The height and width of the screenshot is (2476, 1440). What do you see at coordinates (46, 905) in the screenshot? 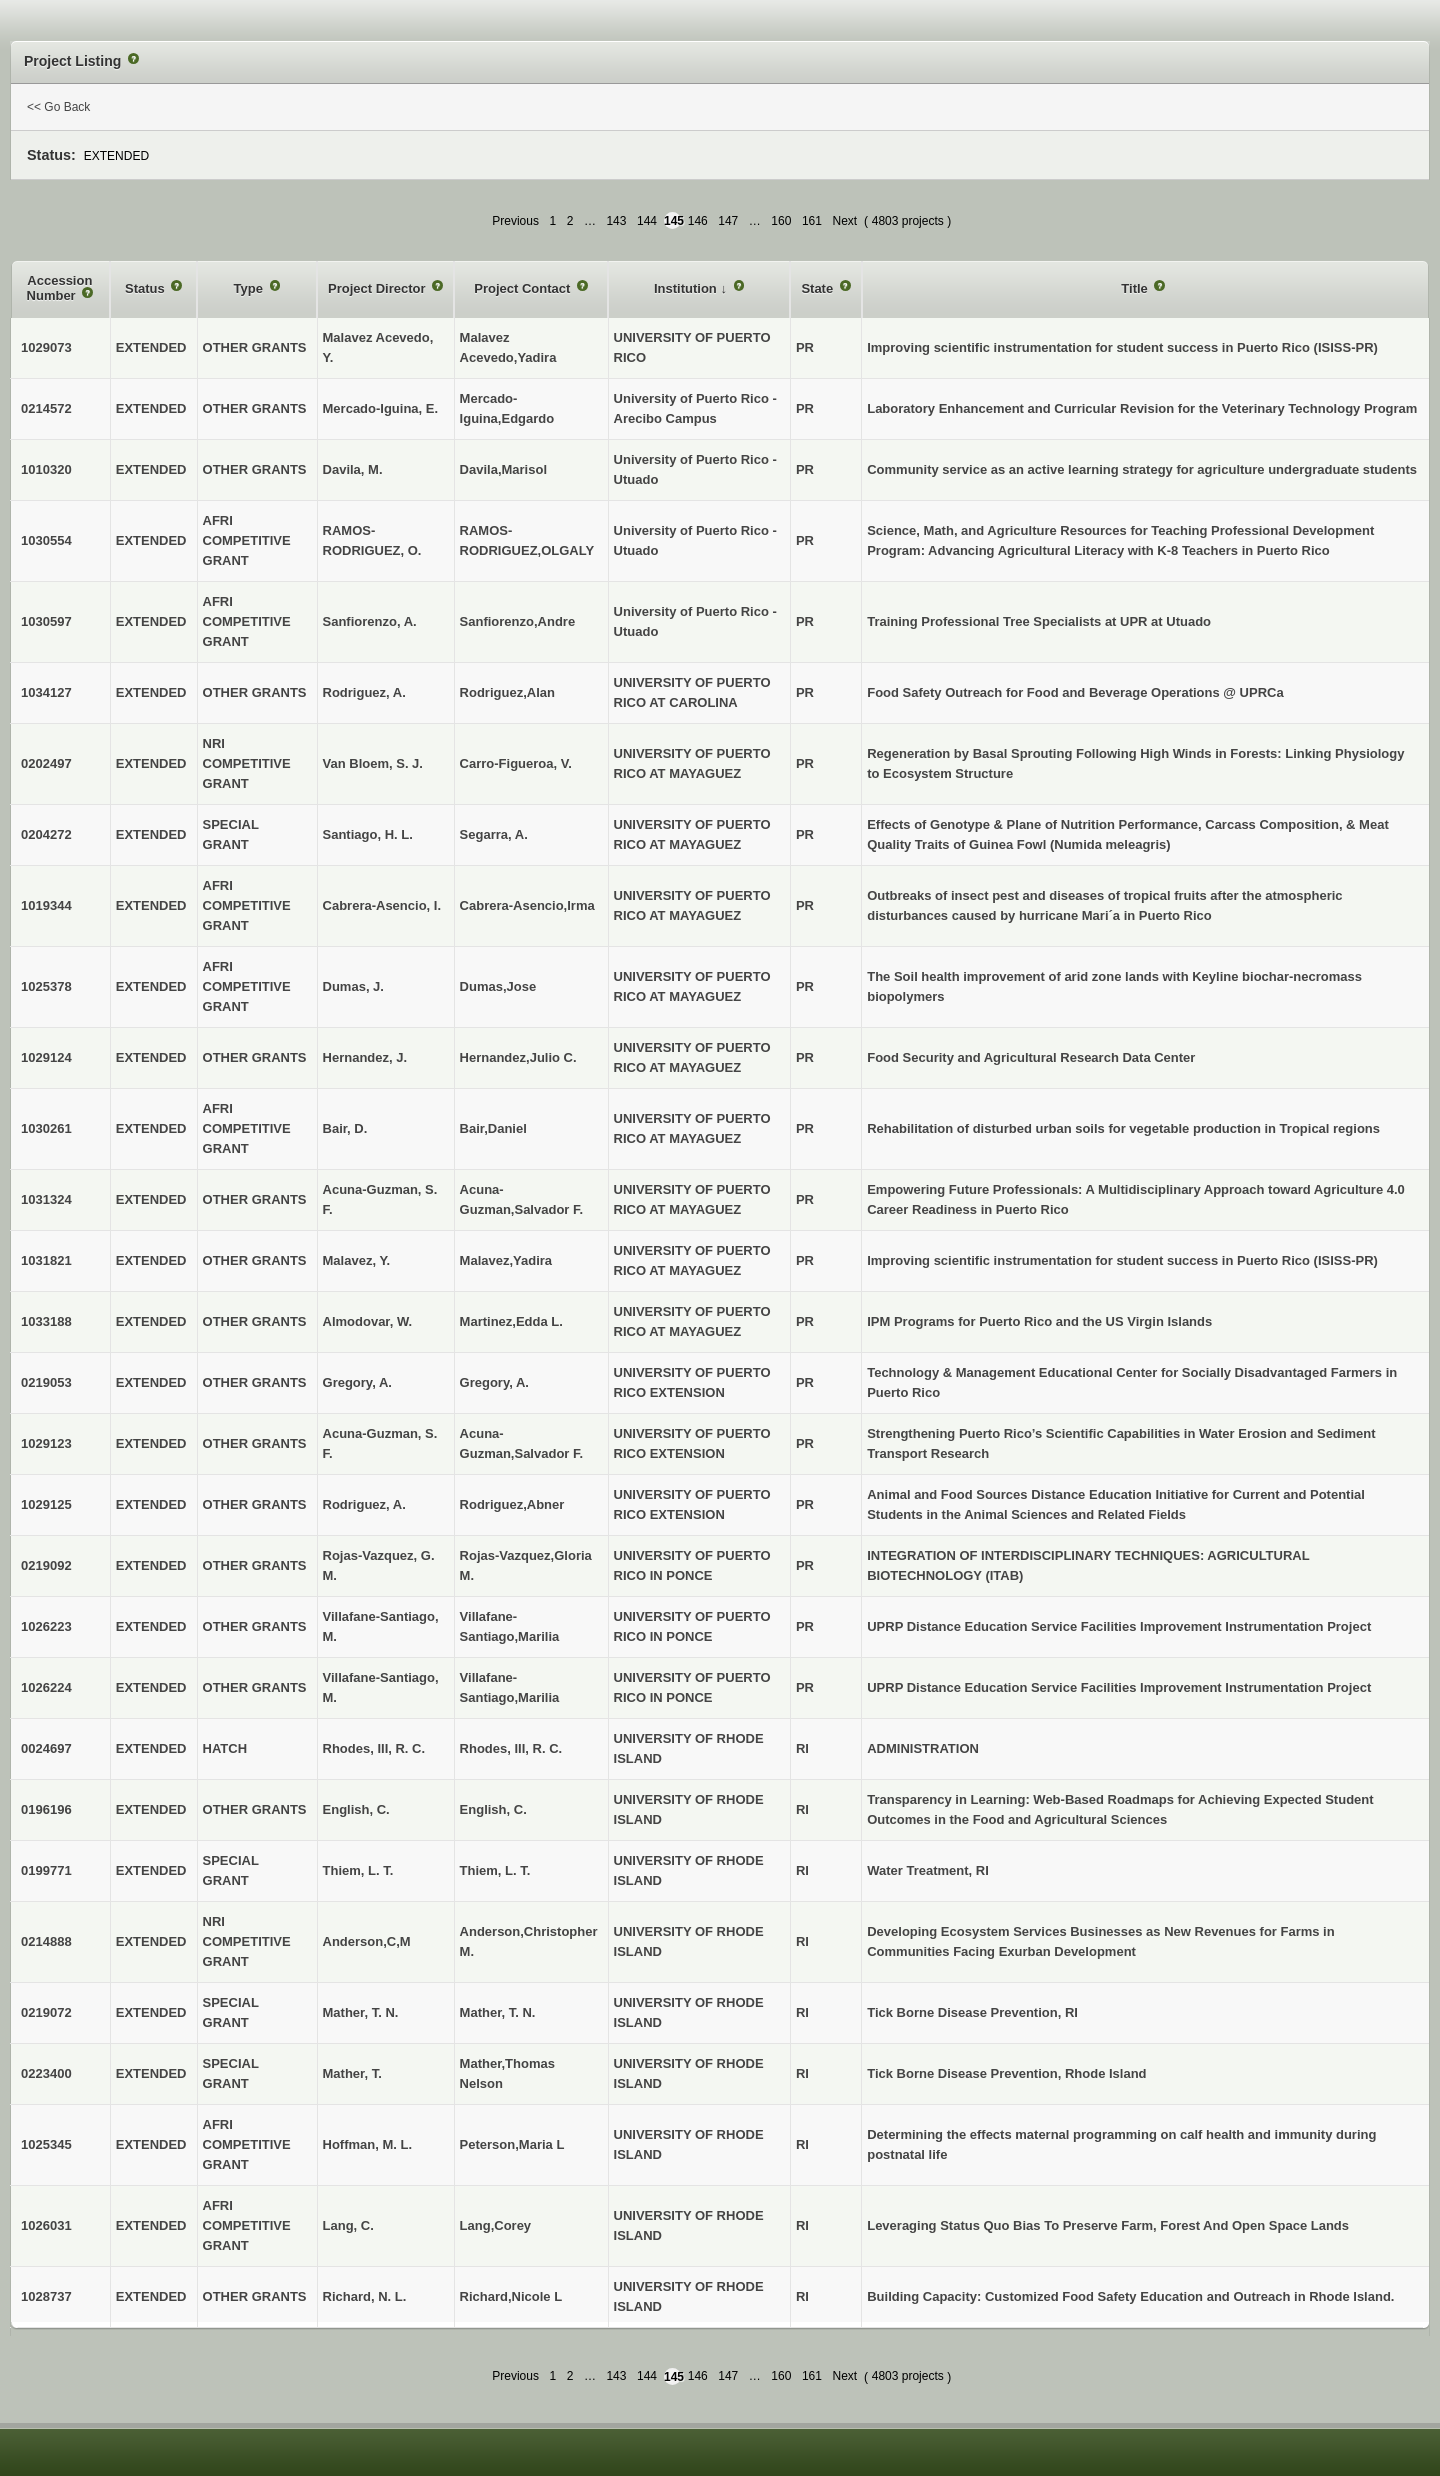
I see `1019344` at bounding box center [46, 905].